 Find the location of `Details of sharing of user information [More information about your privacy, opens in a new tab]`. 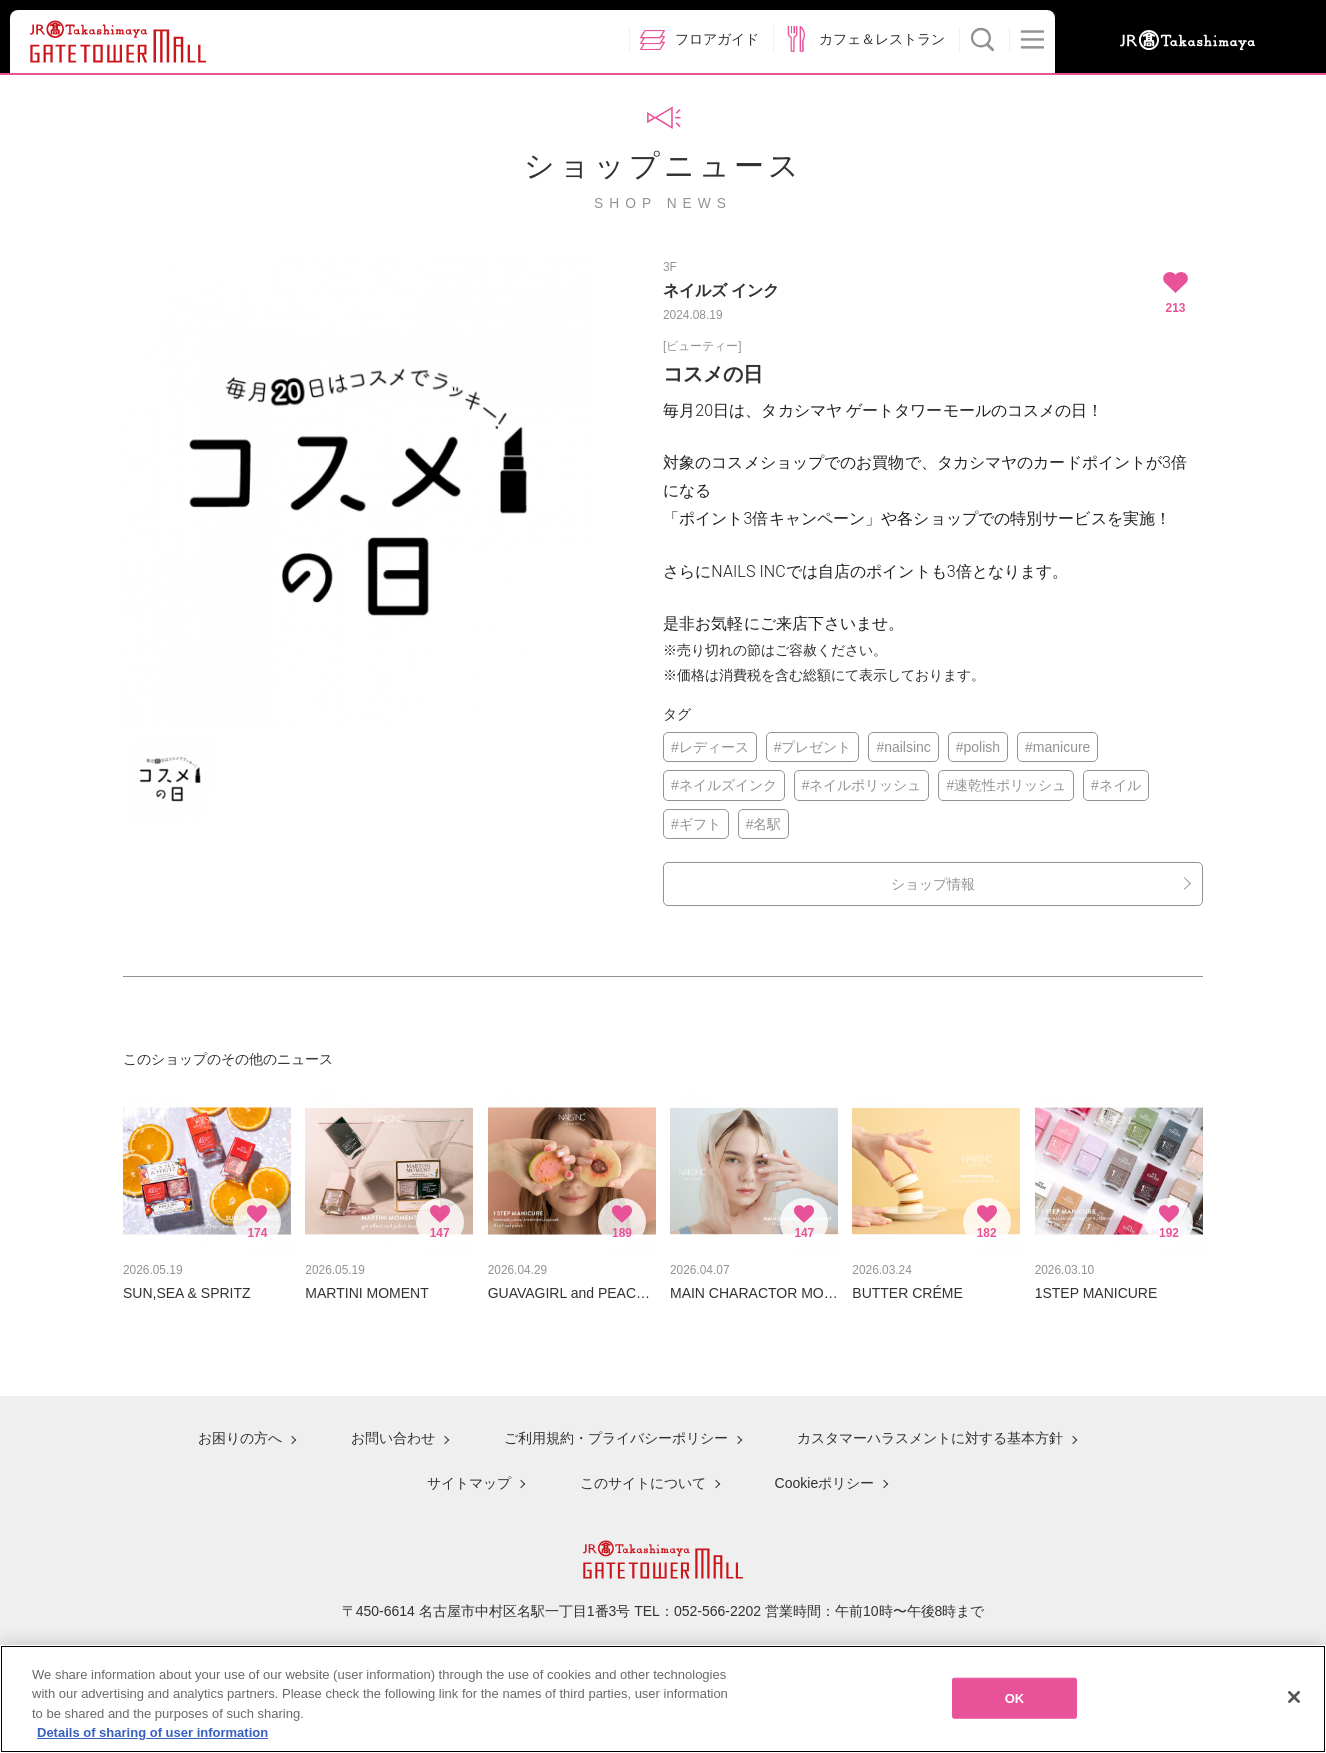

Details of sharing of user information [More information about your privacy, opens in a new tab] is located at coordinates (152, 1744).